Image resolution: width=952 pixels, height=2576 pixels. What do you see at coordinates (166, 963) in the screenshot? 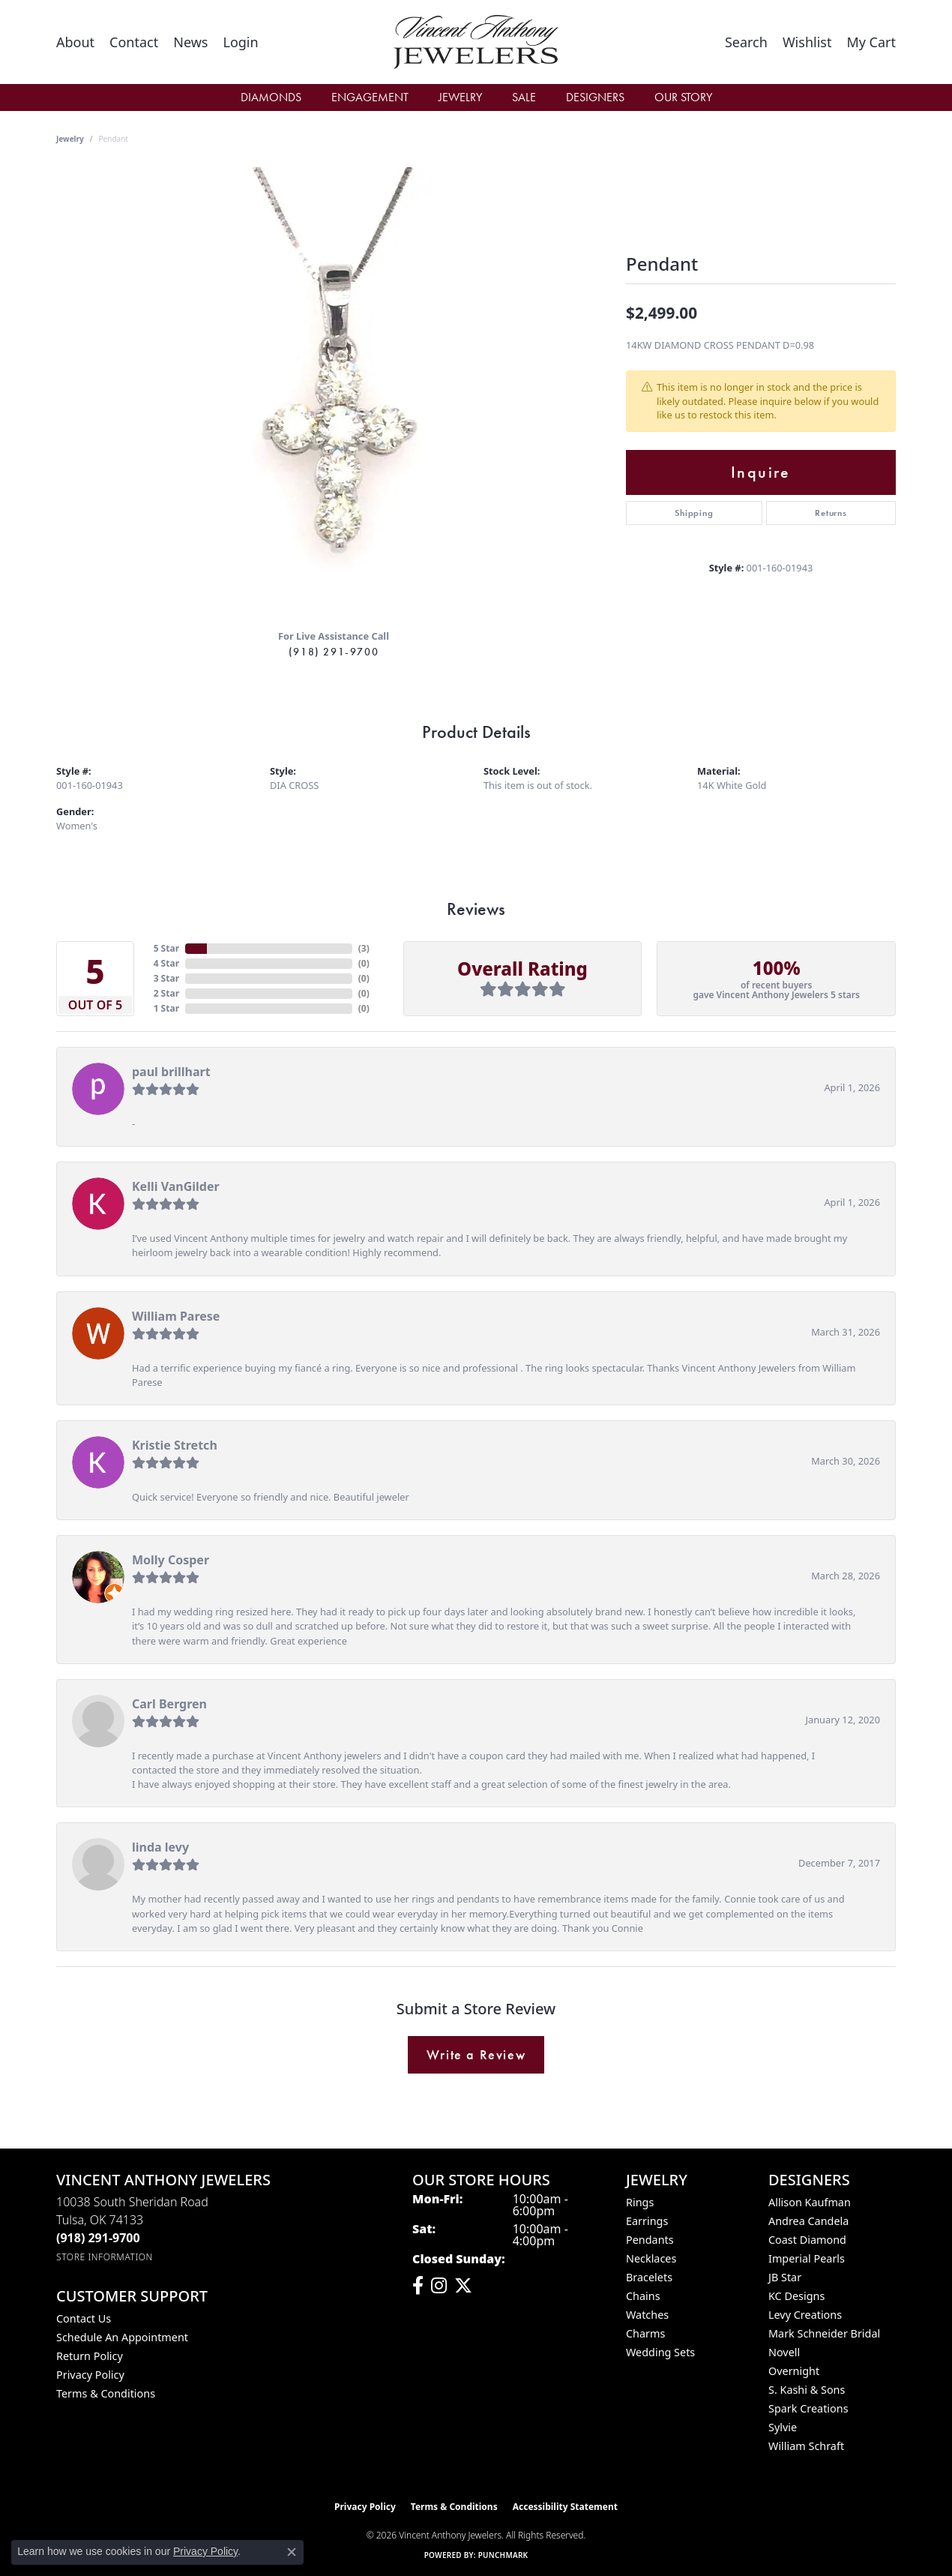
I see `4 Star` at bounding box center [166, 963].